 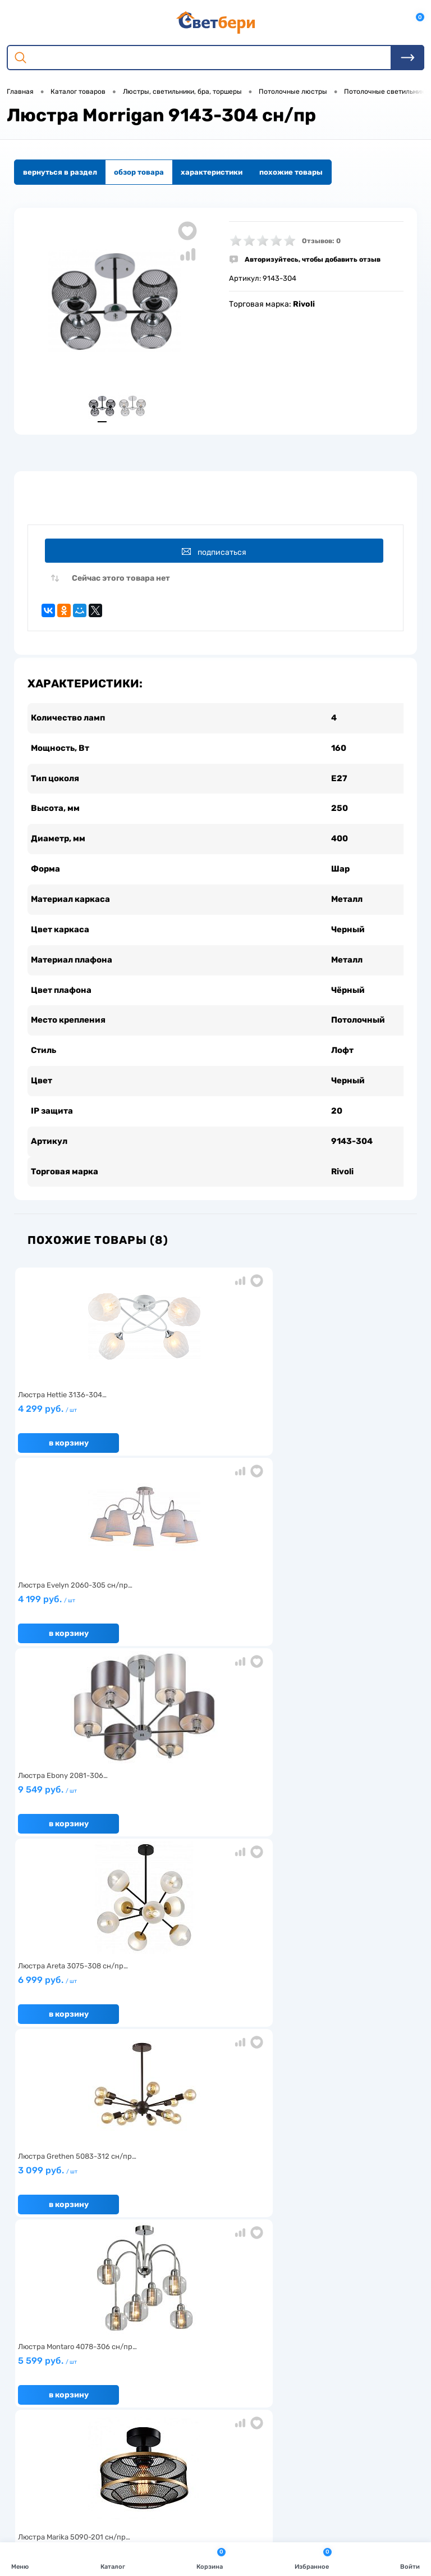 What do you see at coordinates (80, 1440) in the screenshot?
I see `4 299 руб.` at bounding box center [80, 1440].